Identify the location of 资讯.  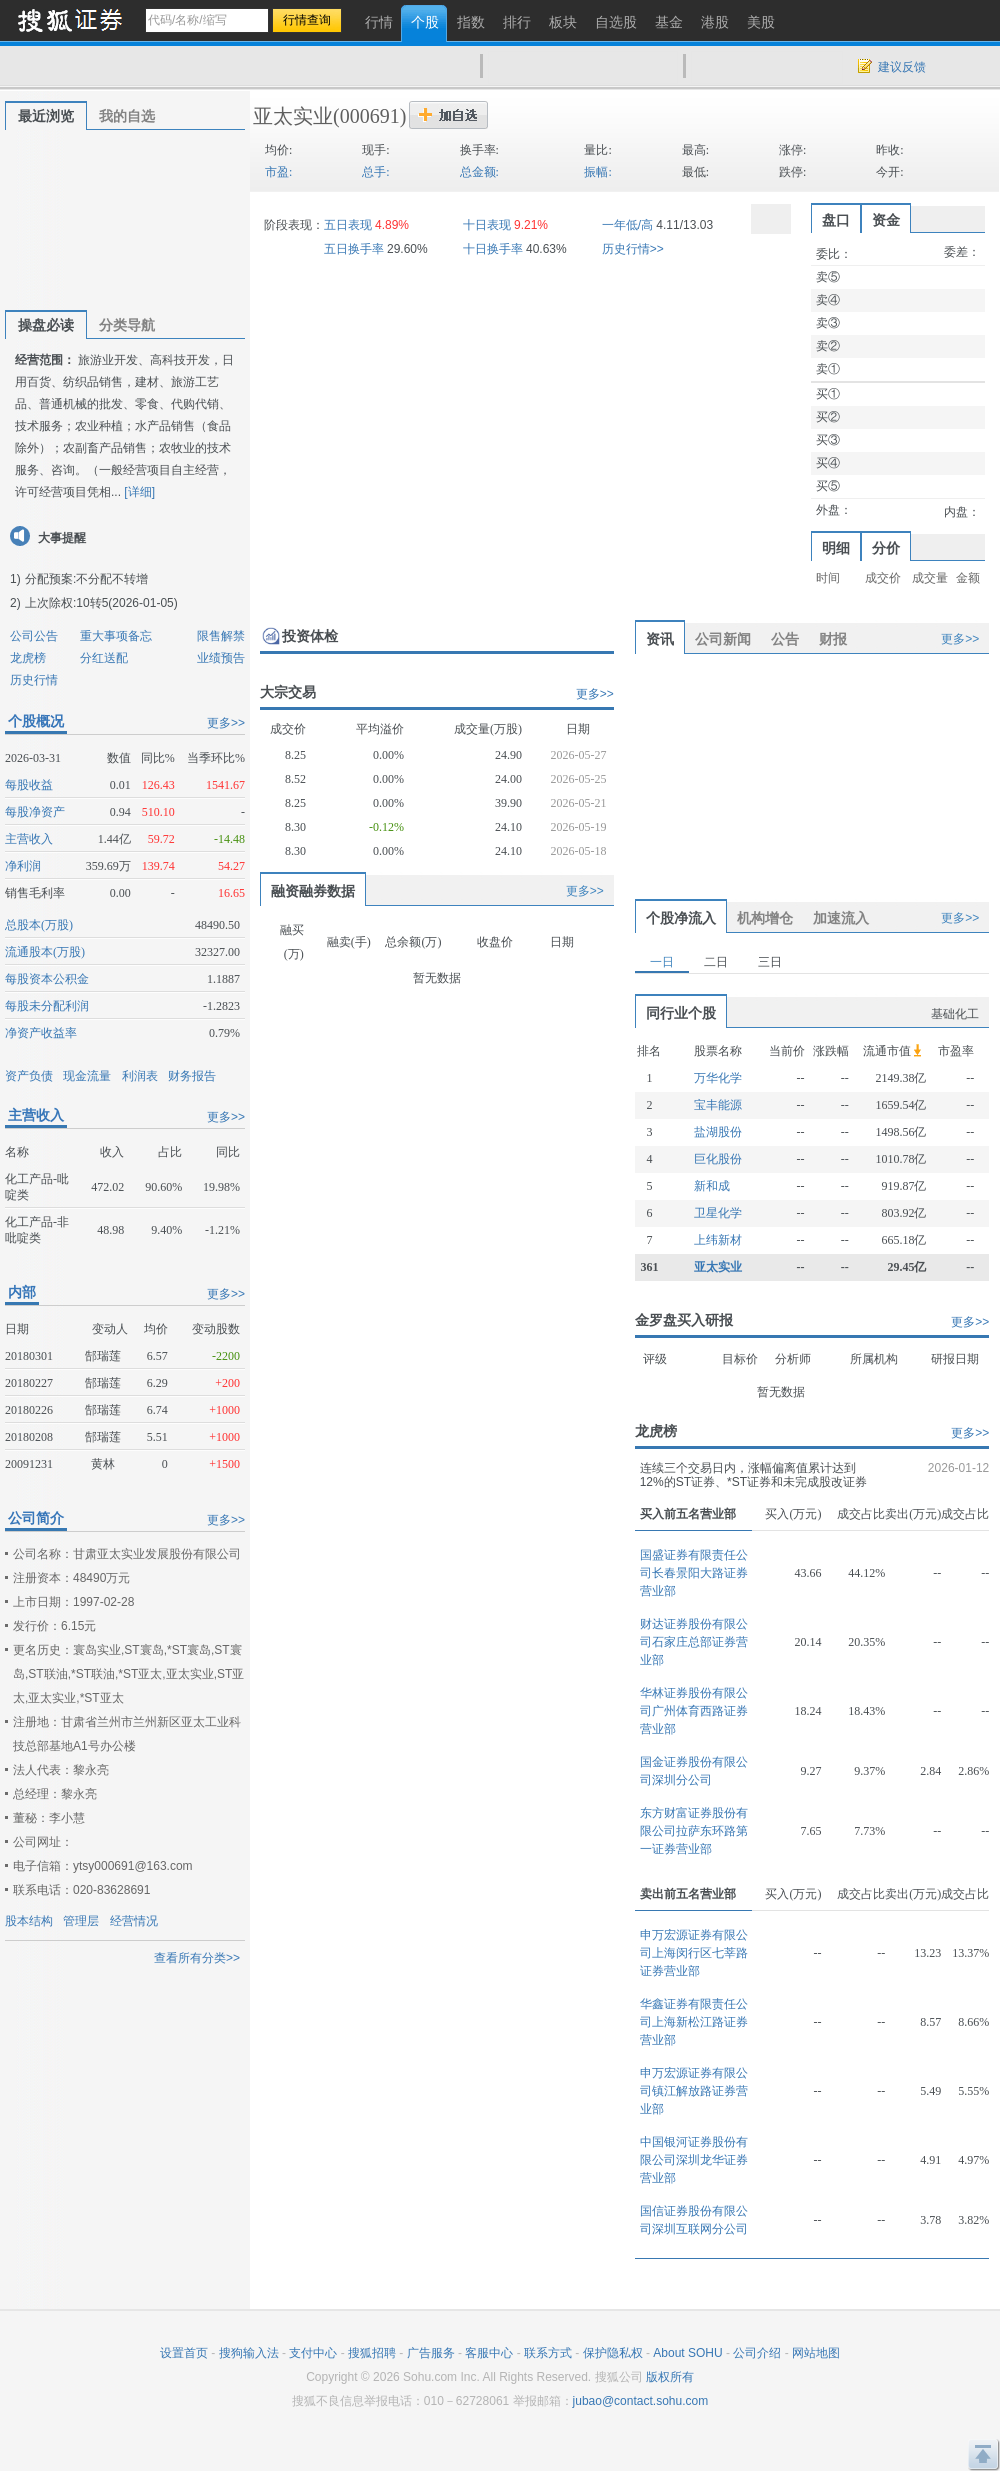
(660, 639).